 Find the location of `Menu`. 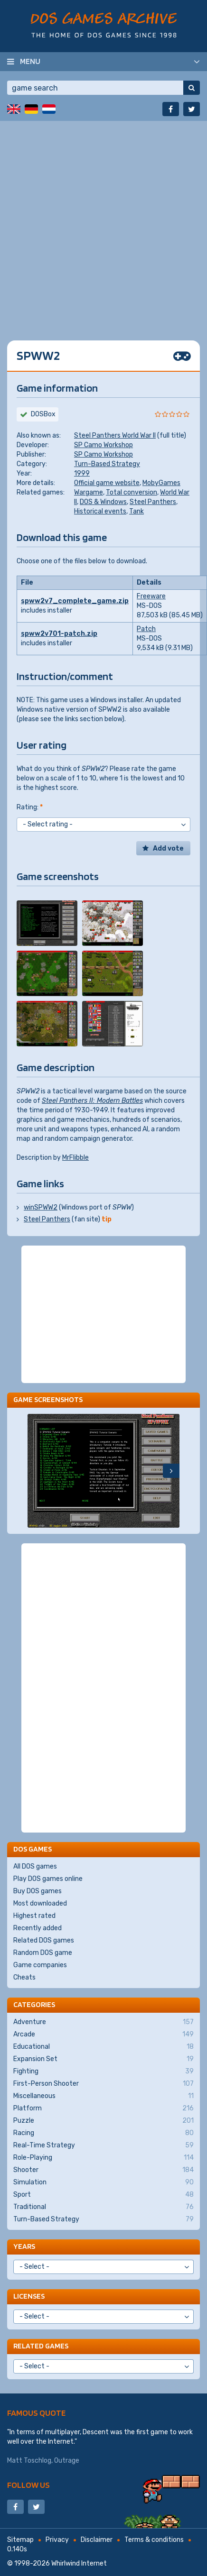

Menu is located at coordinates (30, 61).